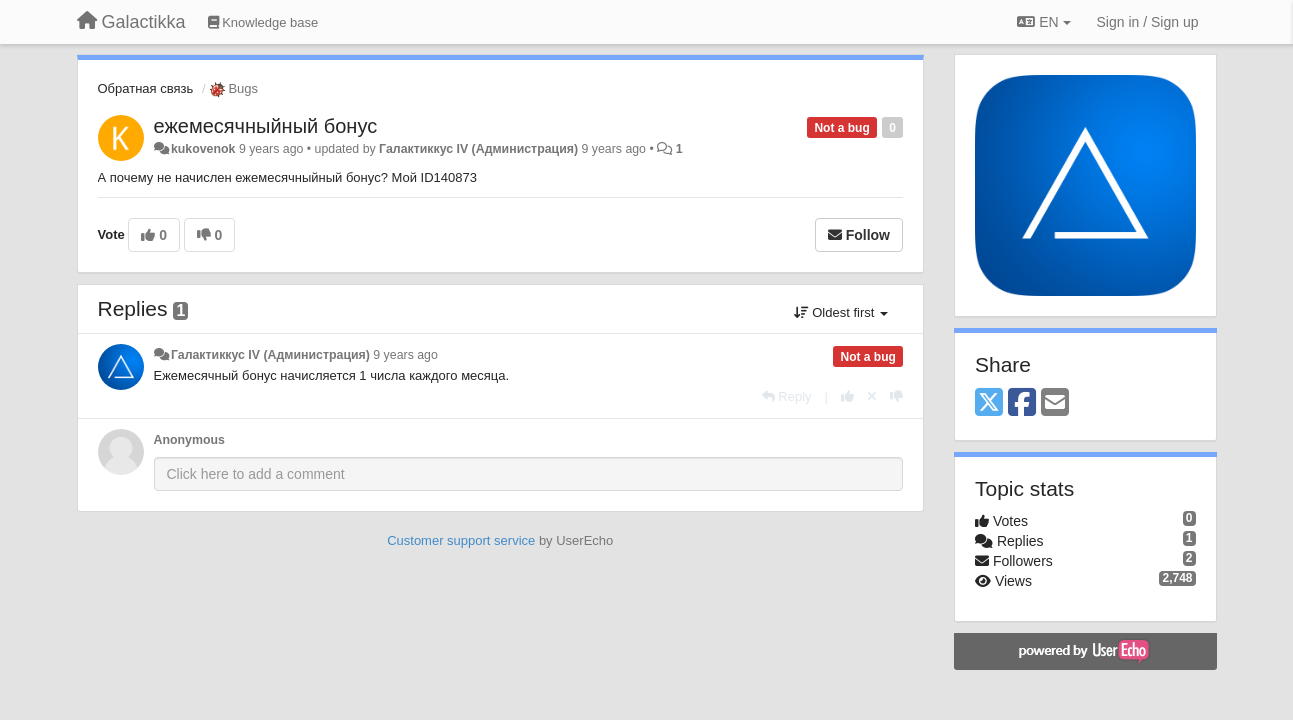 The width and height of the screenshot is (1293, 720). I want to click on Customer support service, so click(461, 540).